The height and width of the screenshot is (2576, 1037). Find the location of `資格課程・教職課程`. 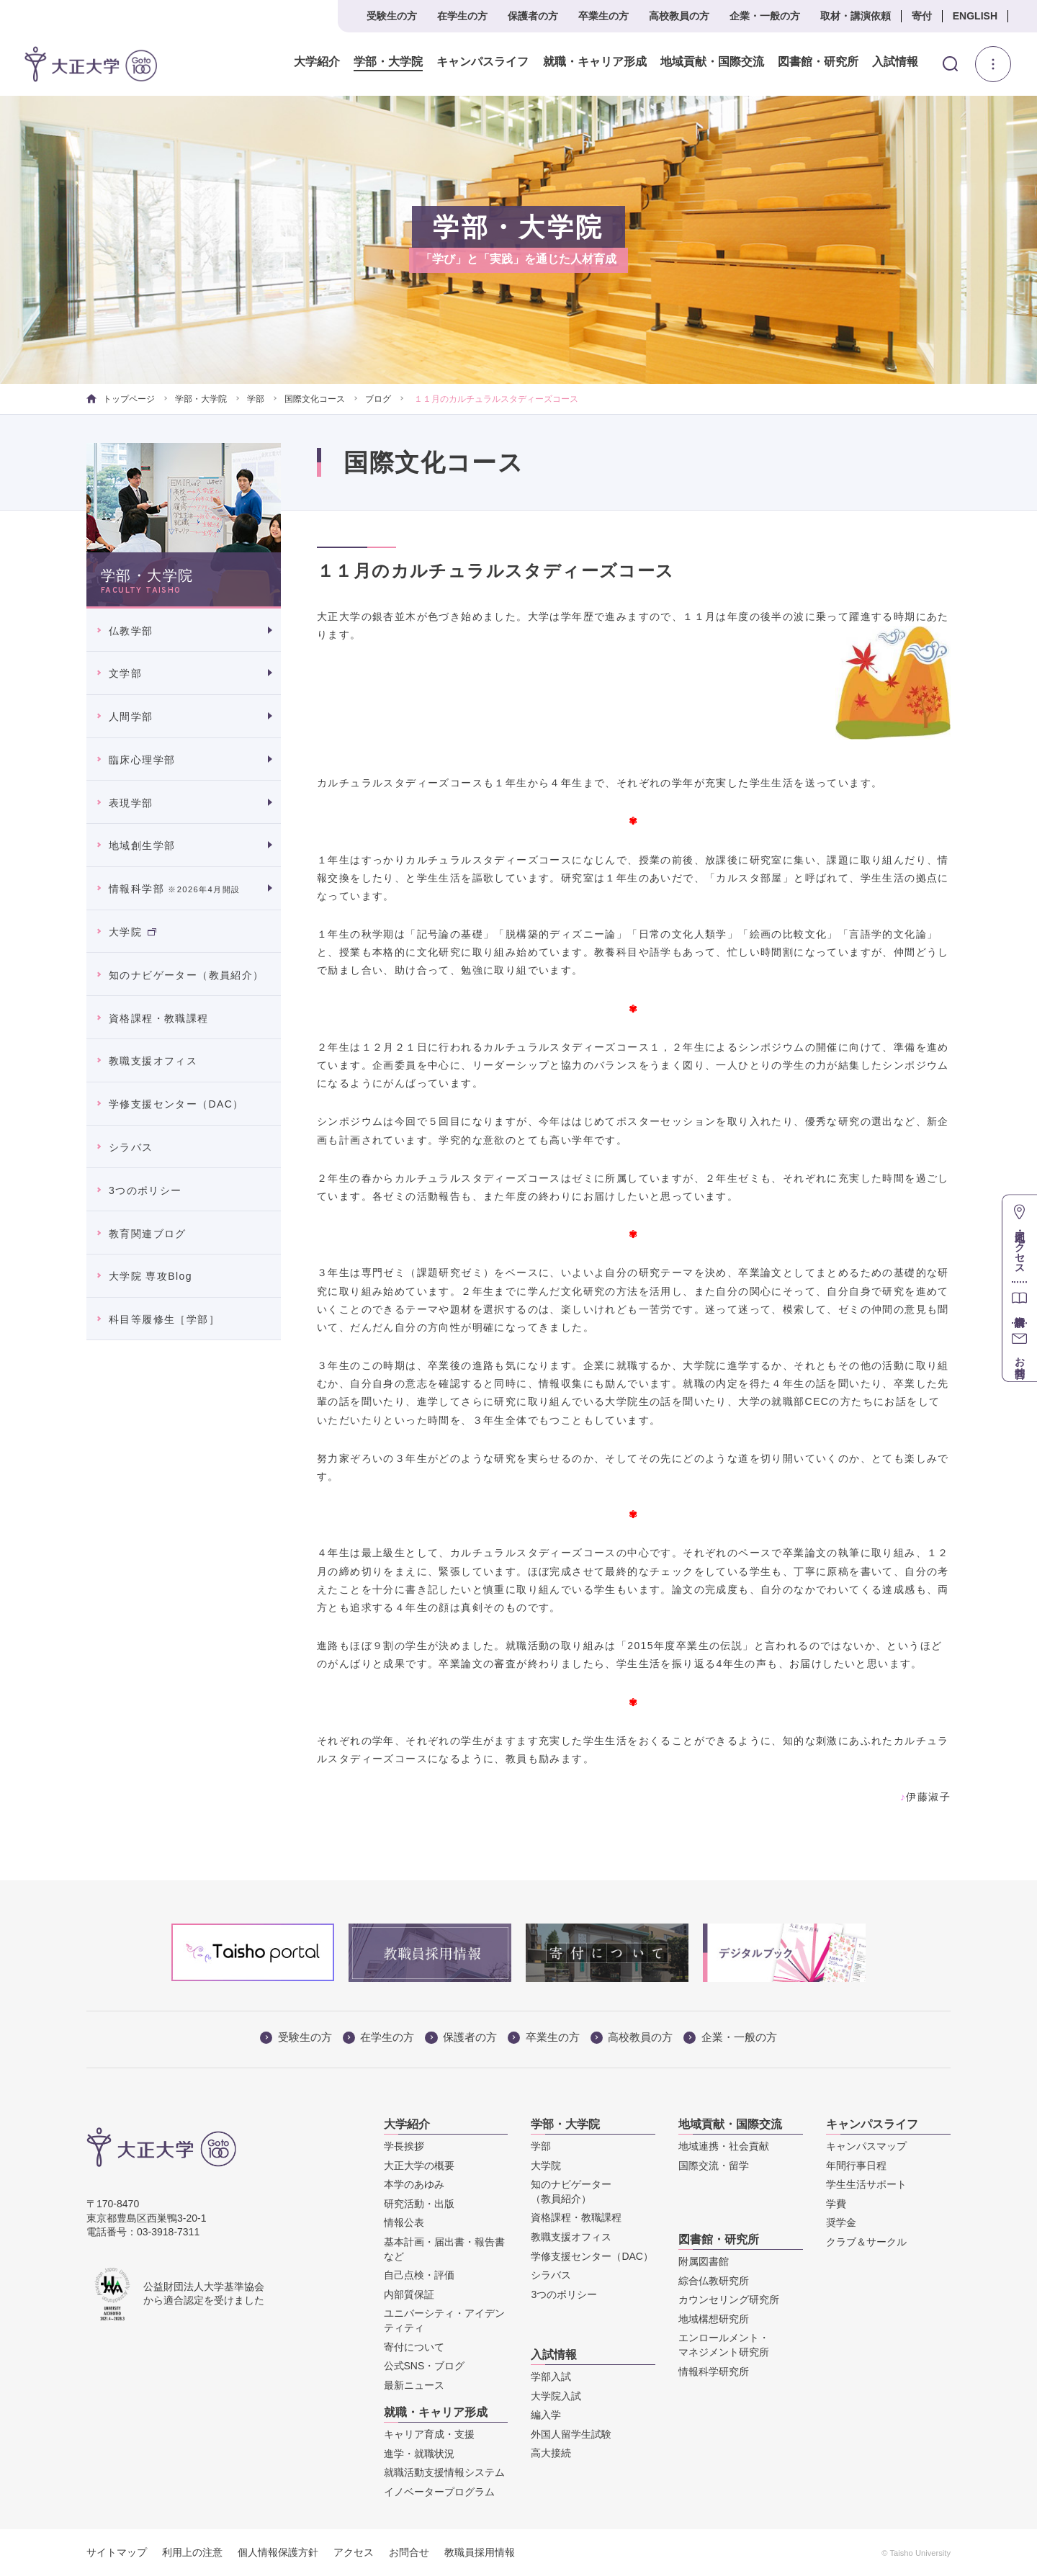

資格課程・教職課程 is located at coordinates (159, 1018).